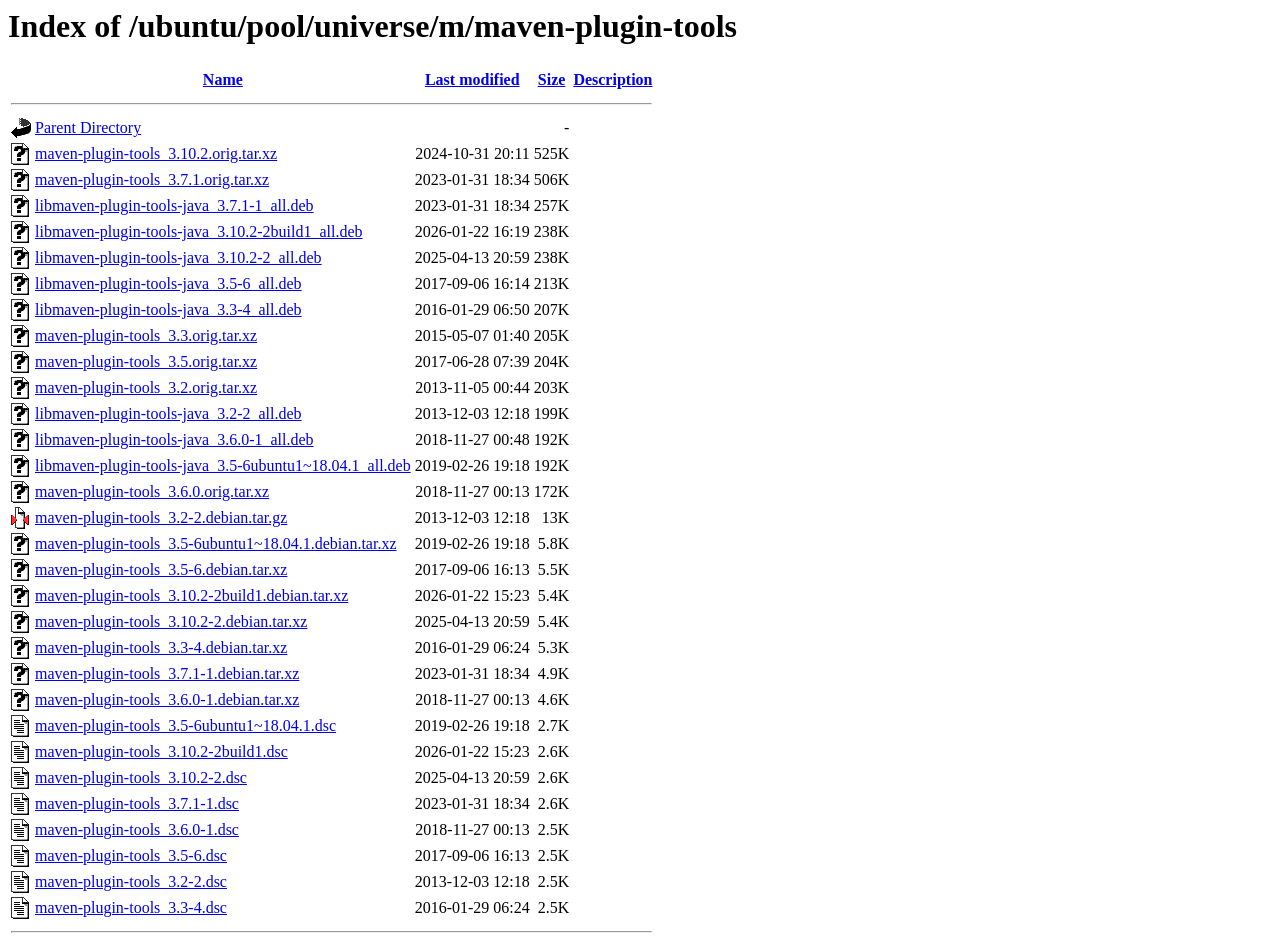  Describe the element at coordinates (174, 439) in the screenshot. I see `libmaven-plugin-tools-java_3.6.0-1_all.deb` at that location.